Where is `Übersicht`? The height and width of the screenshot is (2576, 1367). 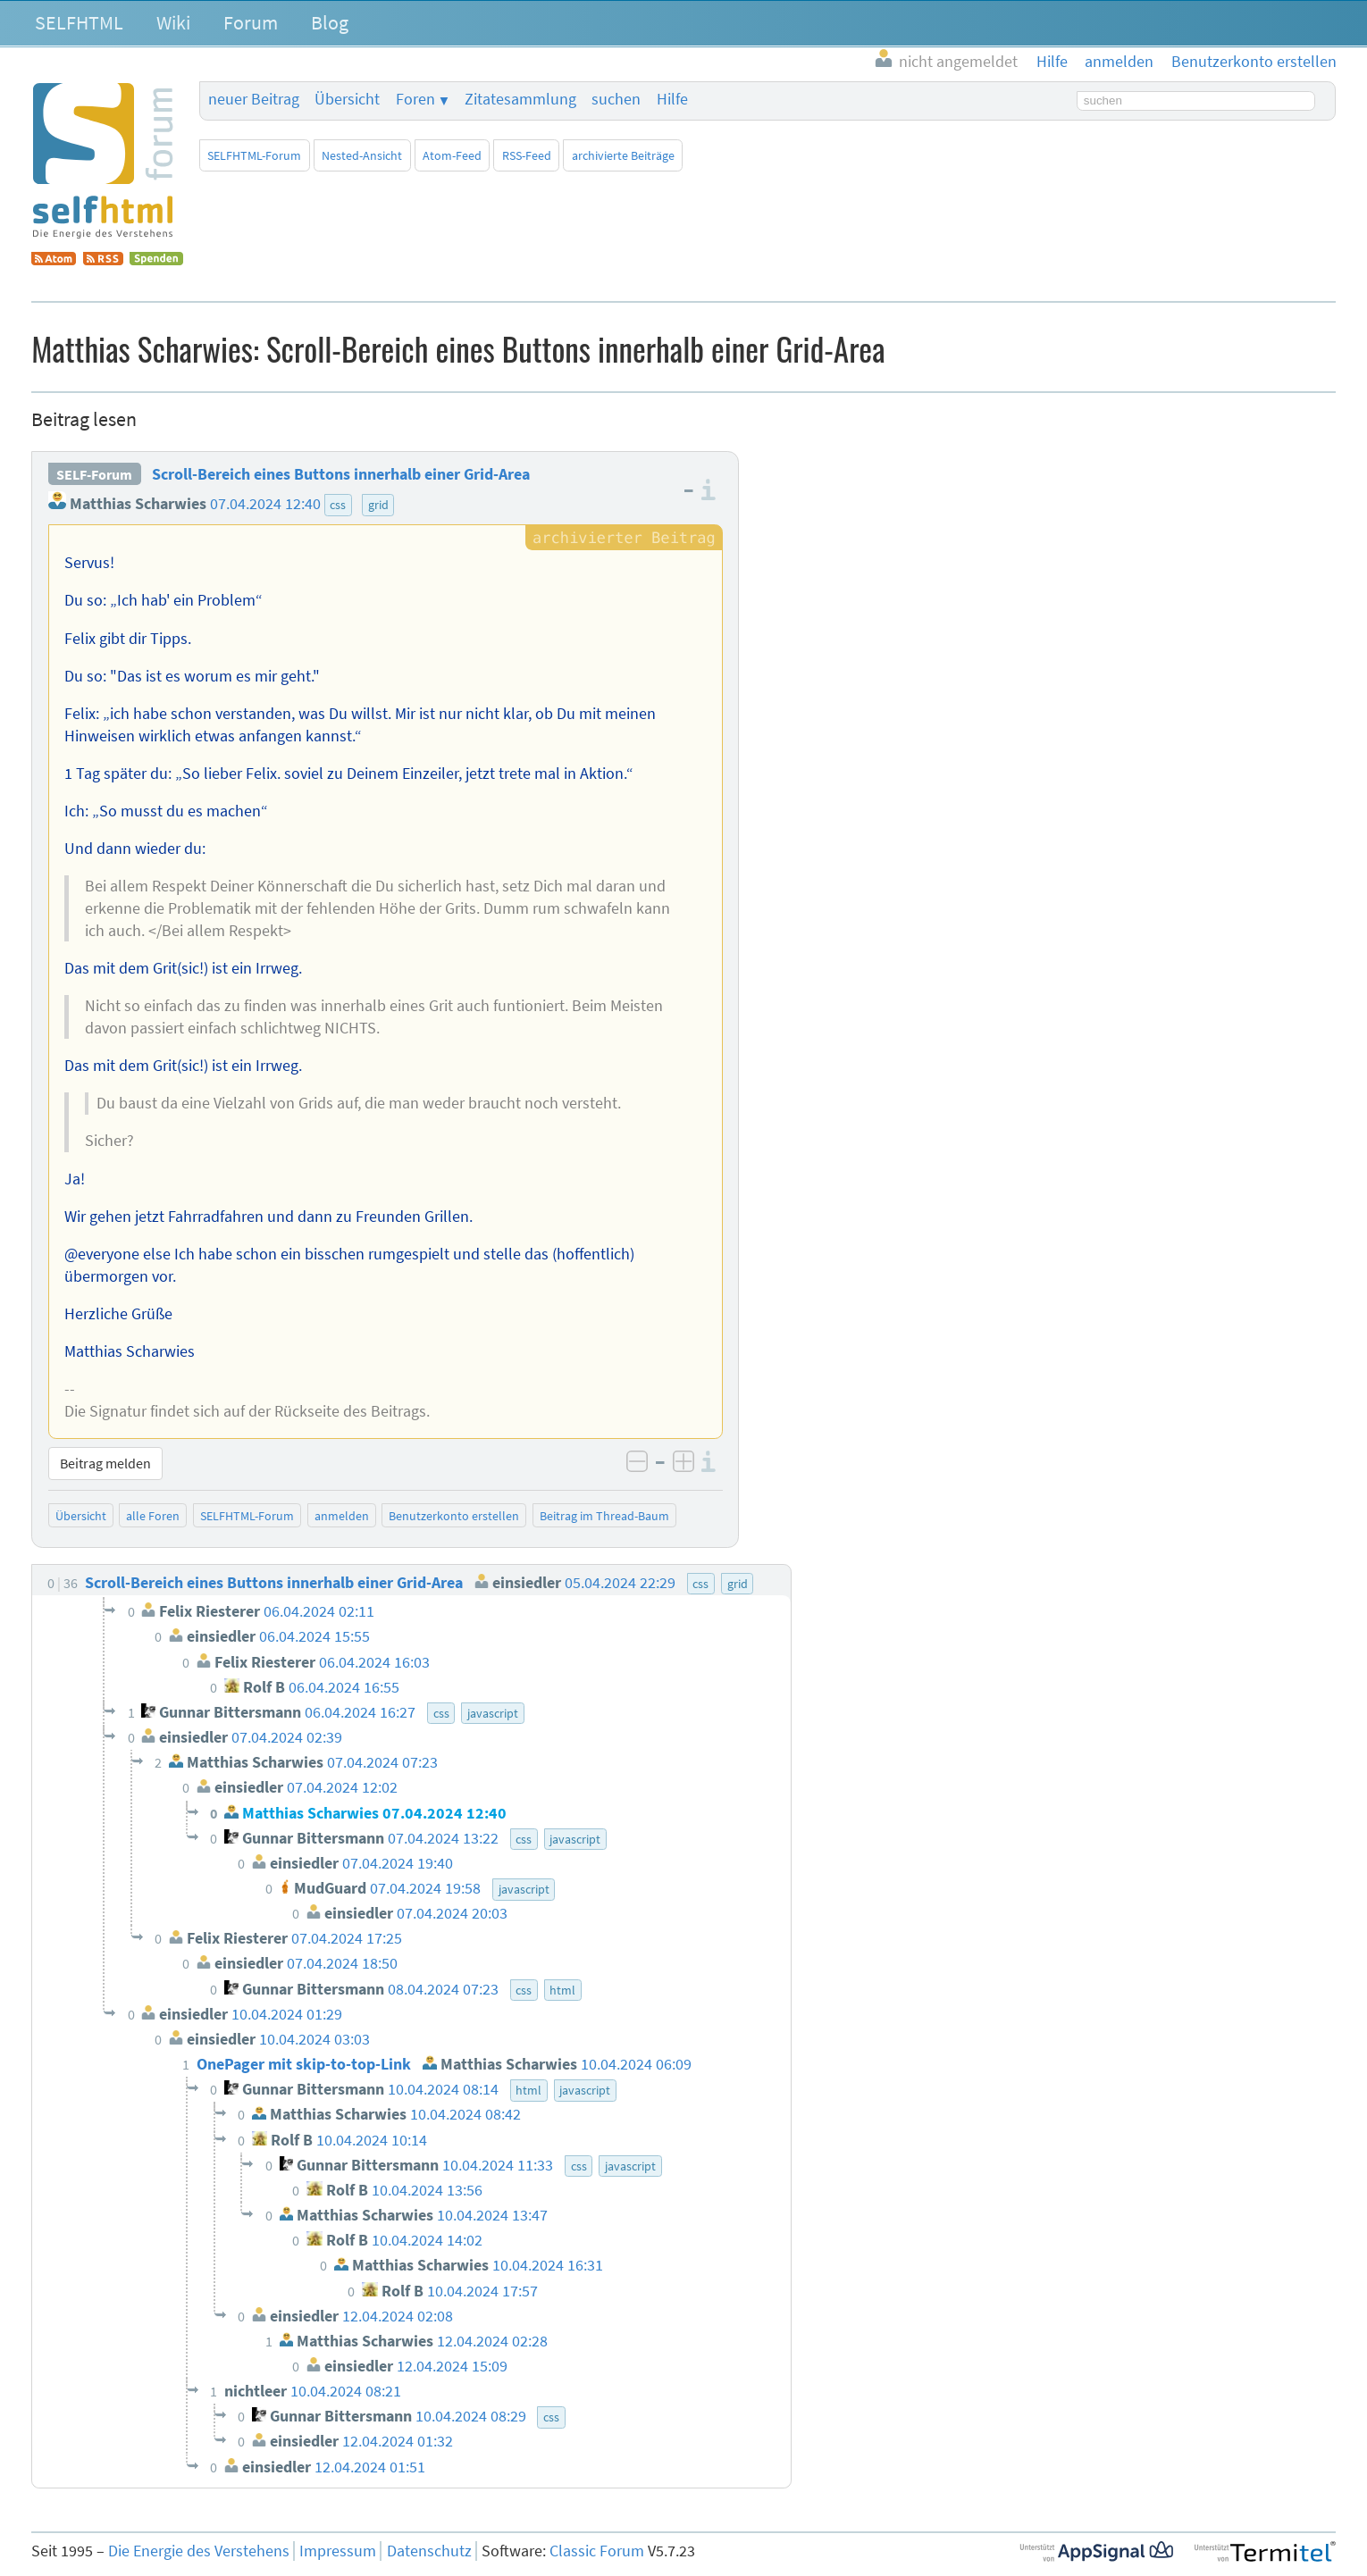
Übersicht is located at coordinates (347, 99).